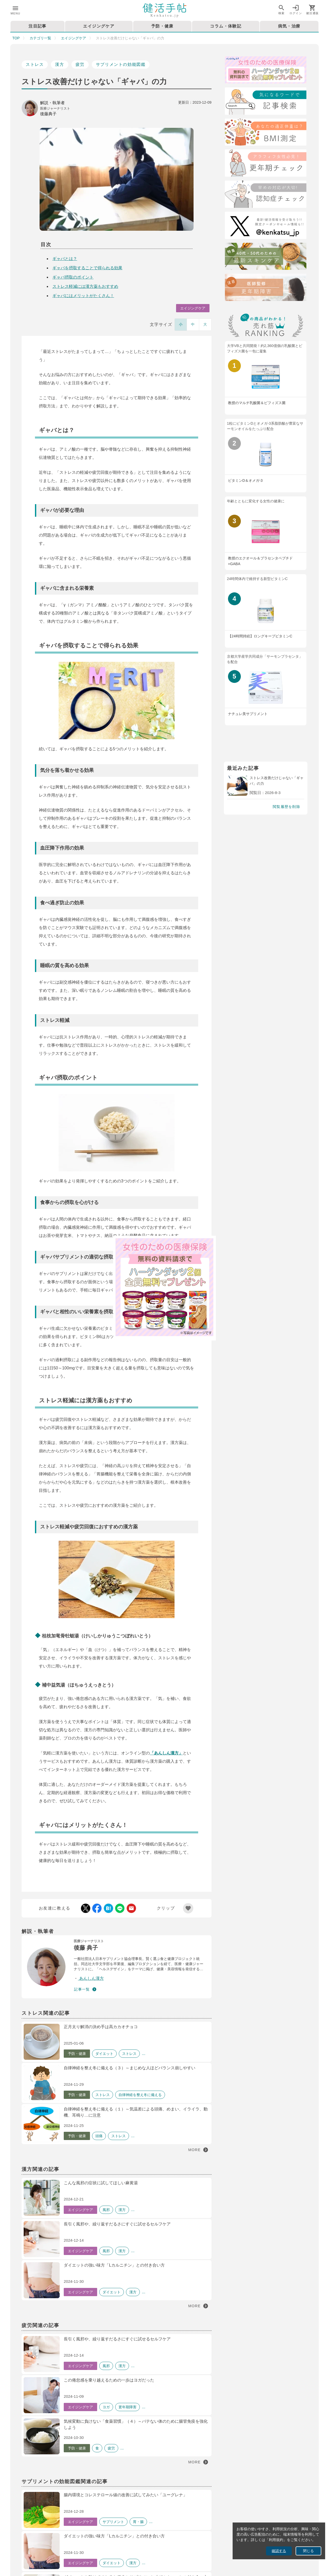 This screenshot has height=2576, width=329. I want to click on 予防・健康 [tab], so click(162, 26).